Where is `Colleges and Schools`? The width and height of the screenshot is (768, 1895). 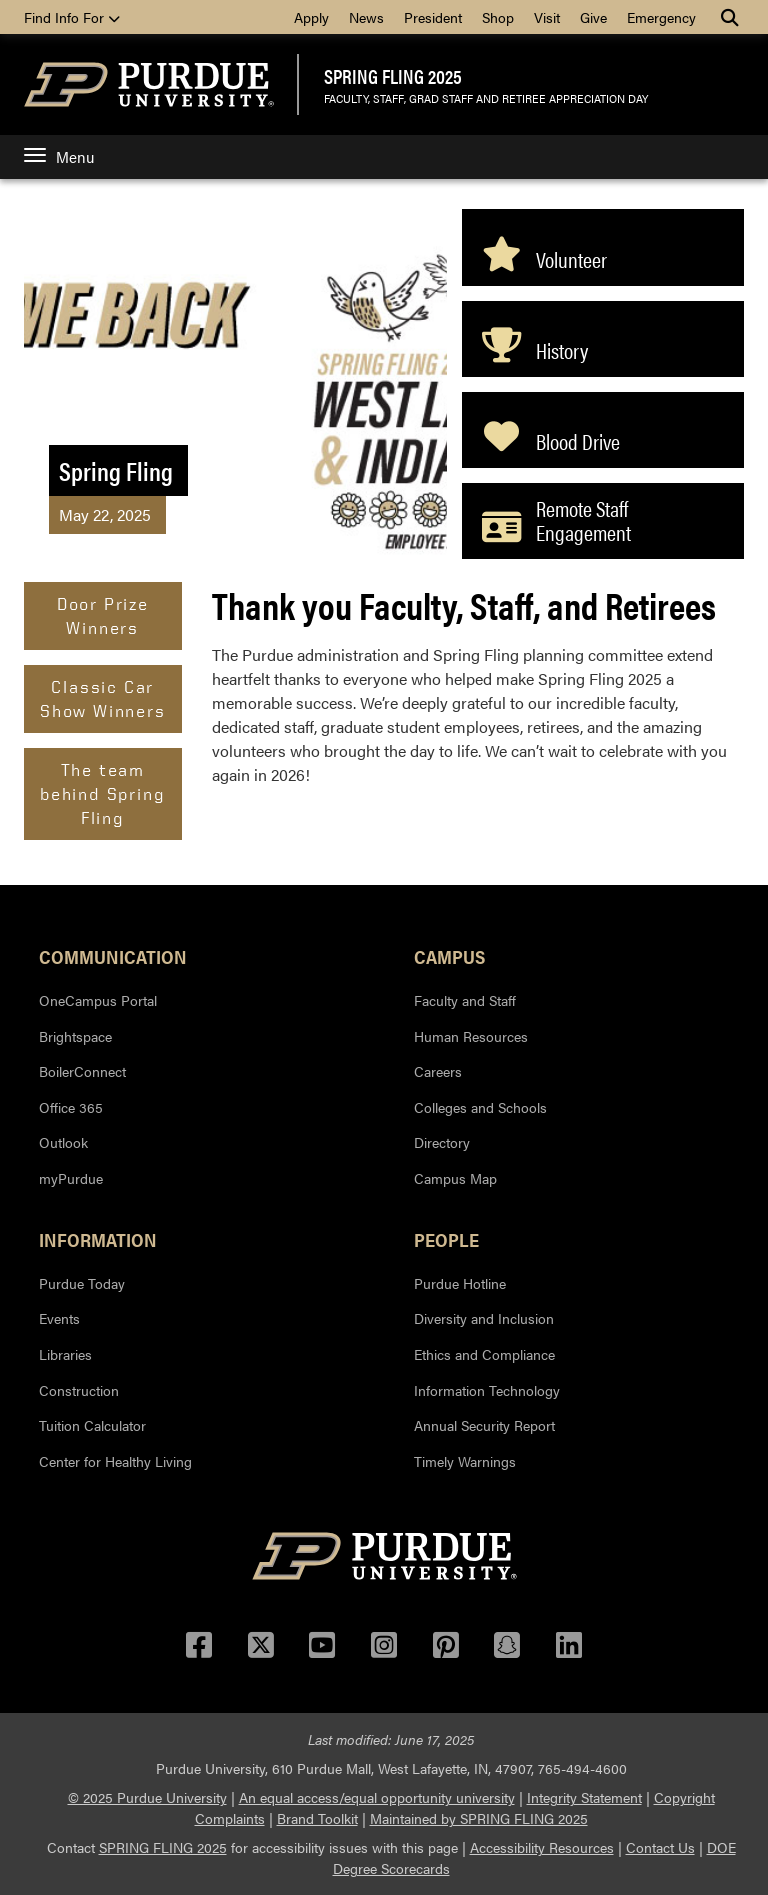
Colleges and Schools is located at coordinates (480, 1107).